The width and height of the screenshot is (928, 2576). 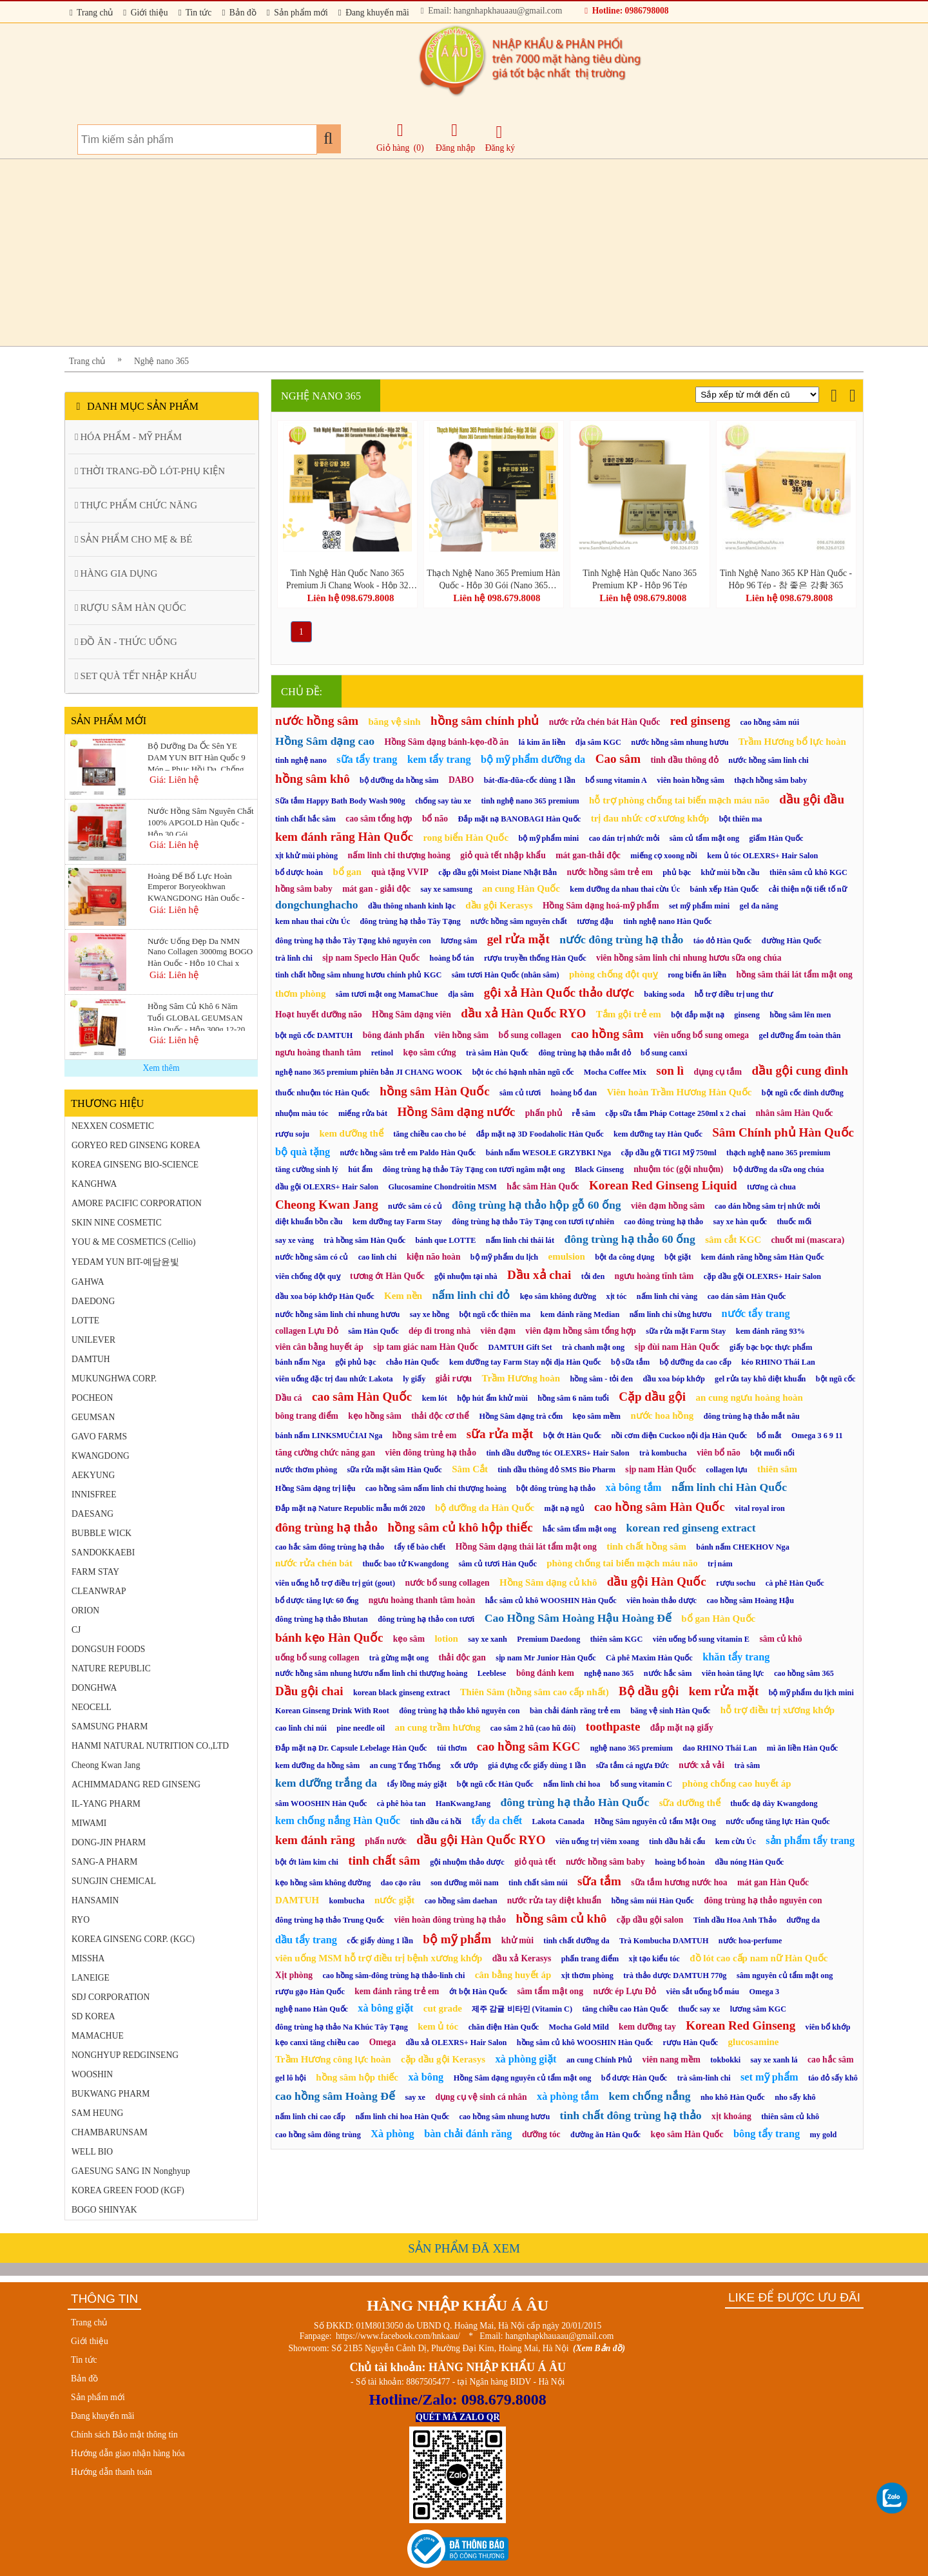 What do you see at coordinates (733, 1673) in the screenshot?
I see `viên hoàn tăng lực` at bounding box center [733, 1673].